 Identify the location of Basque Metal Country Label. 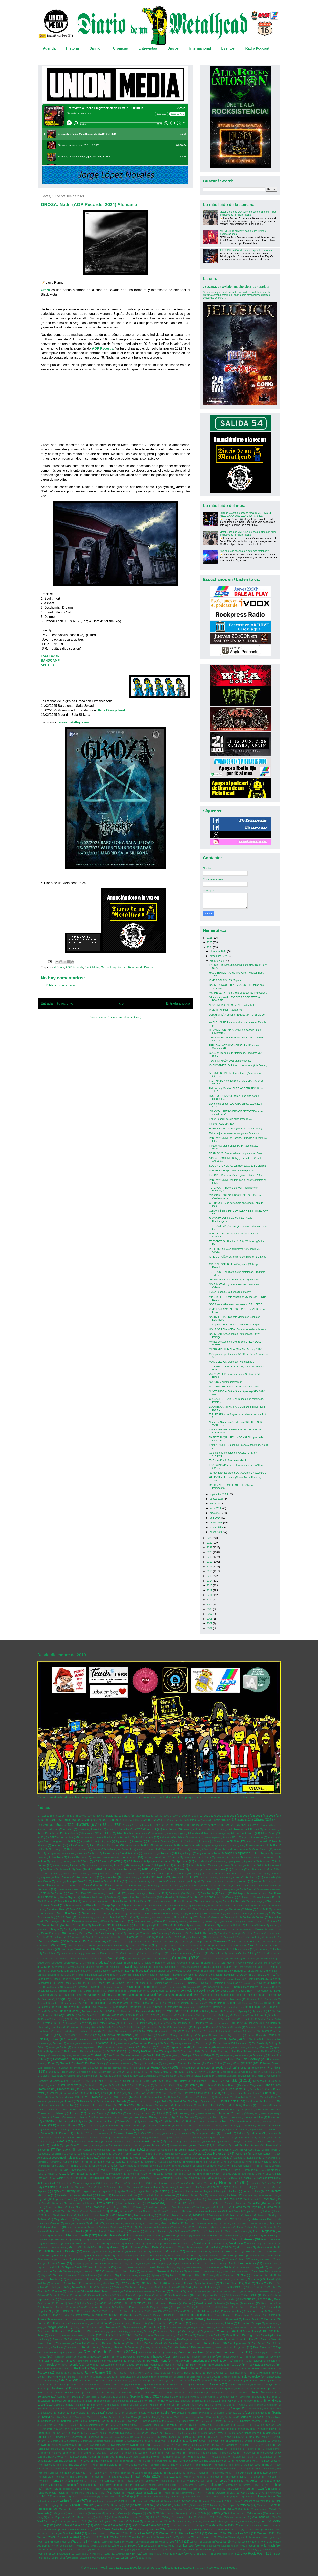
(175, 1889).